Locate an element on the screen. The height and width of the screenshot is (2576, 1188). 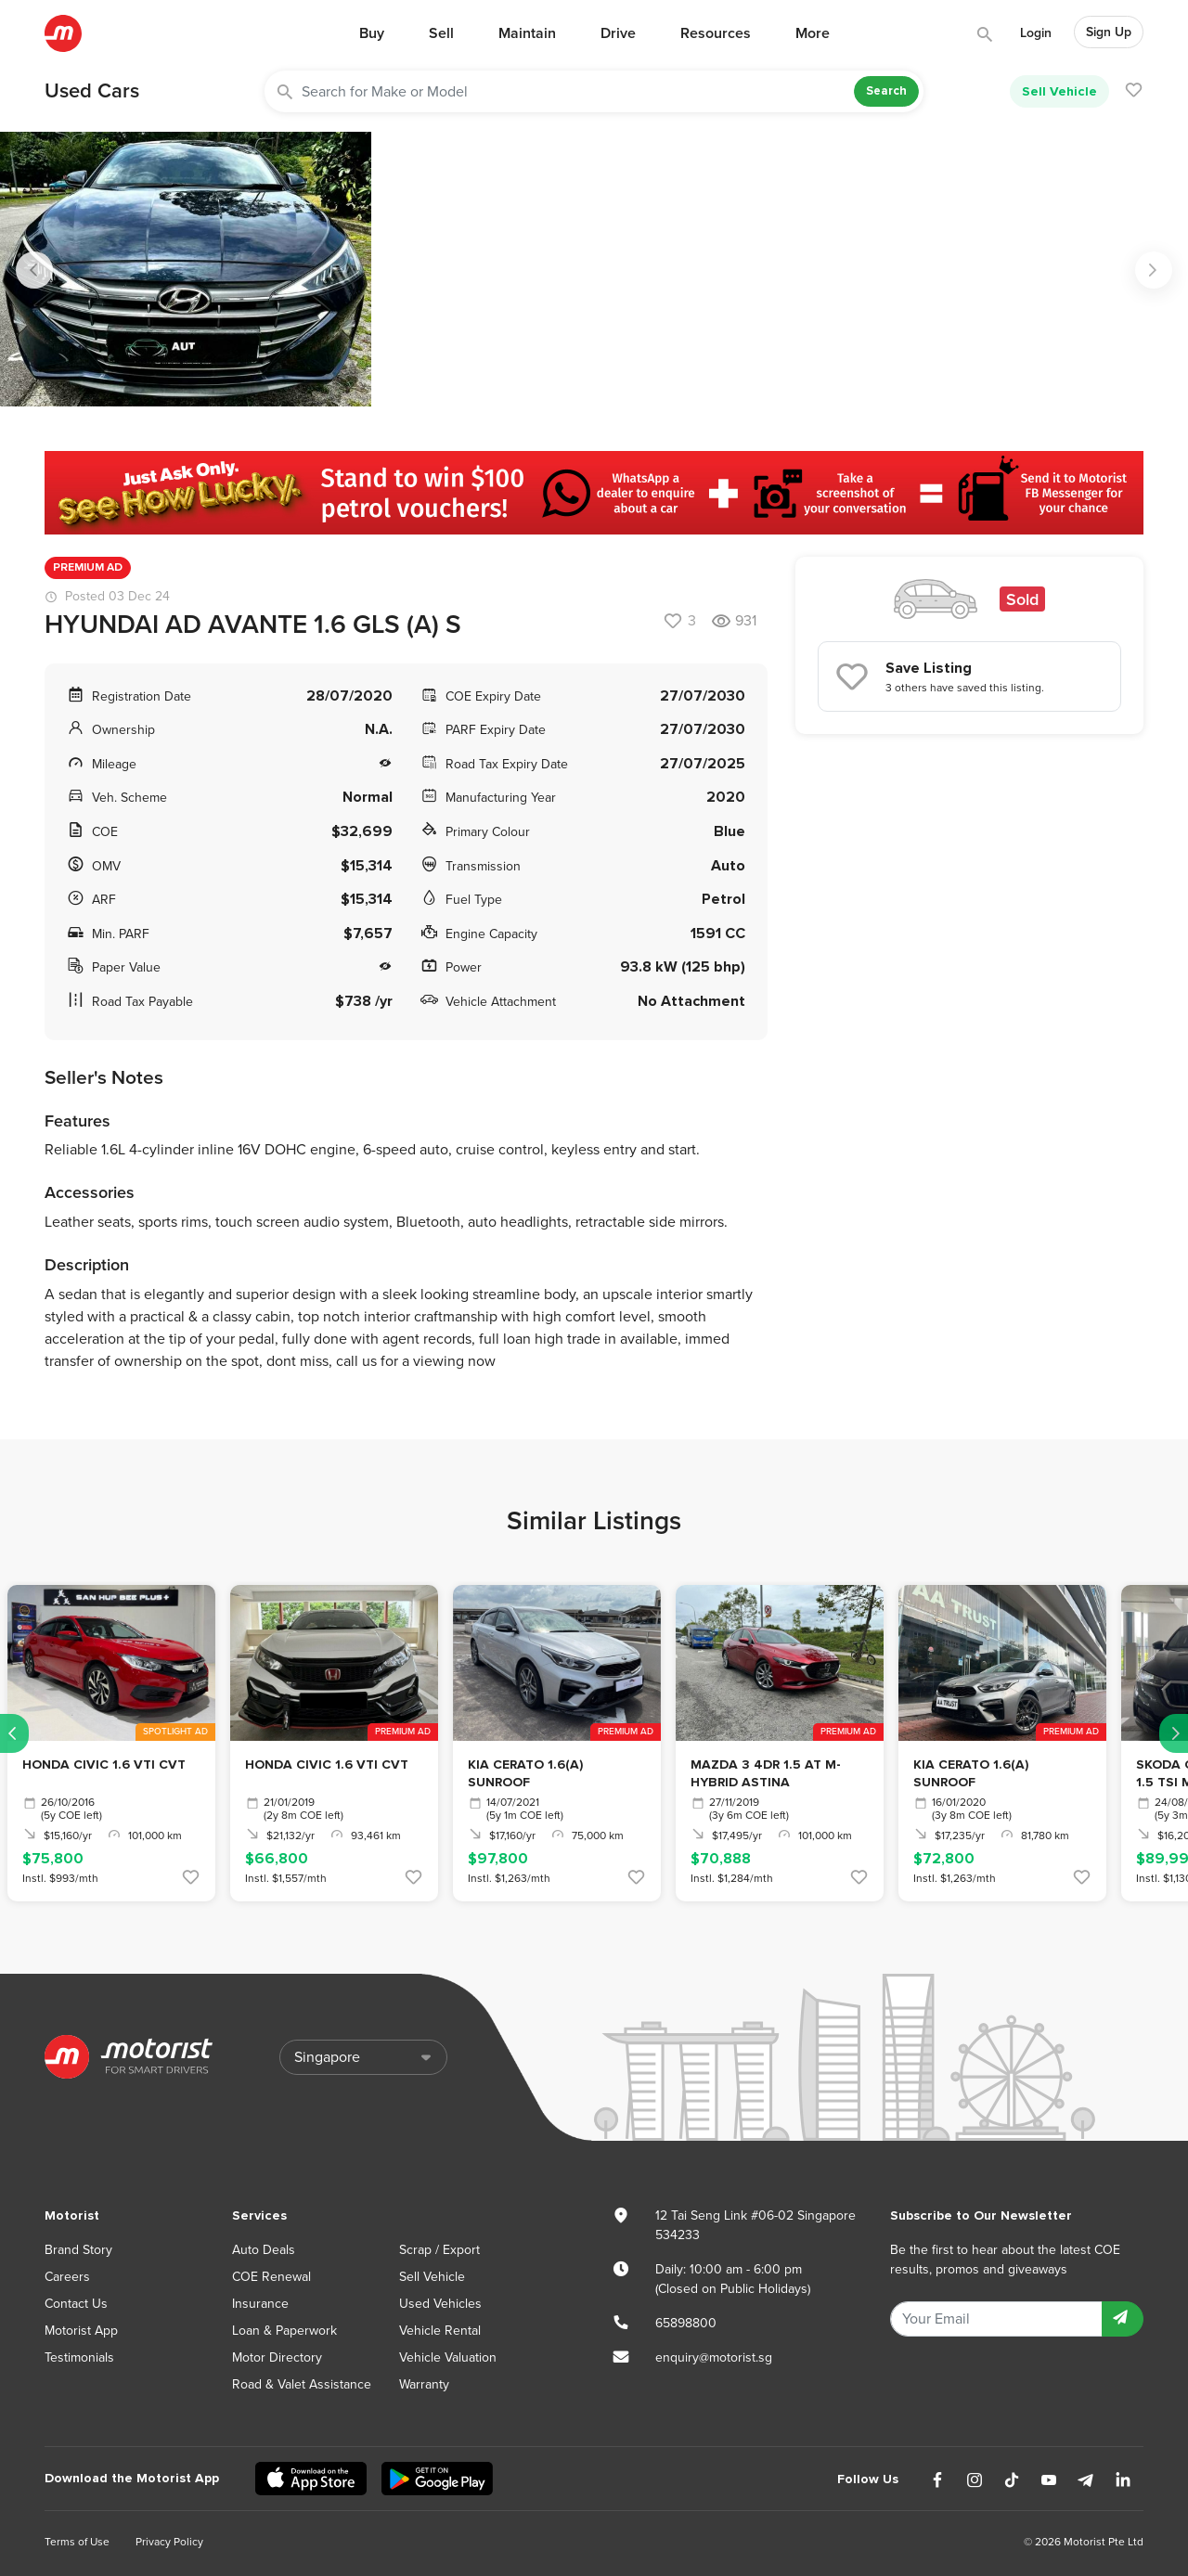
Drive [button] is located at coordinates (618, 33).